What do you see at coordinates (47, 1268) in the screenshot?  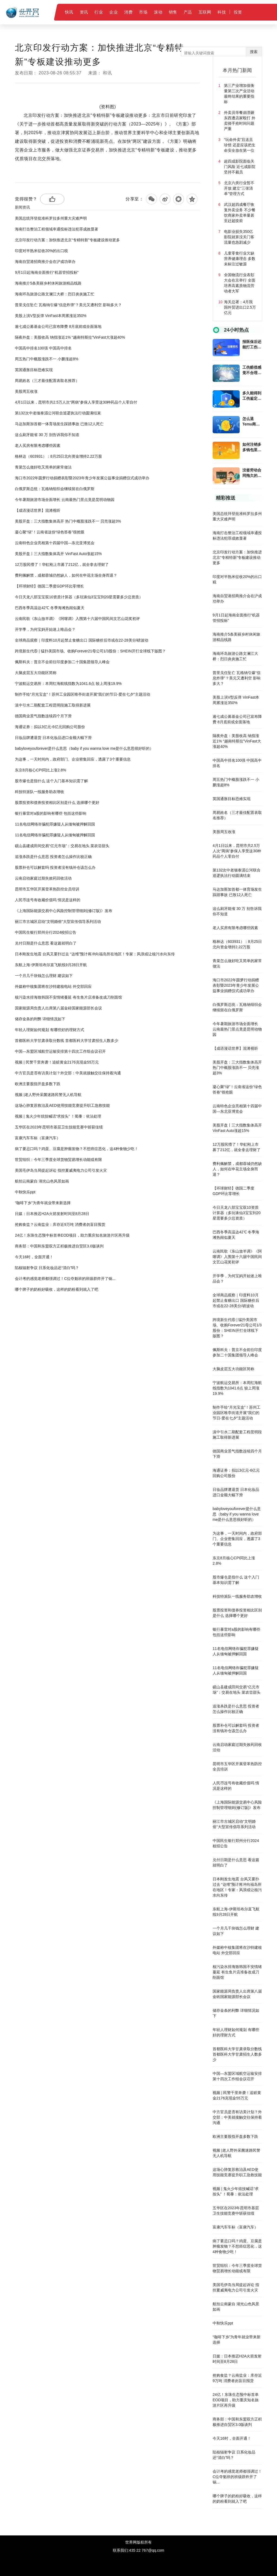 I see `陷核辐射争议 日系化妆品还“清白”吗？` at bounding box center [47, 1268].